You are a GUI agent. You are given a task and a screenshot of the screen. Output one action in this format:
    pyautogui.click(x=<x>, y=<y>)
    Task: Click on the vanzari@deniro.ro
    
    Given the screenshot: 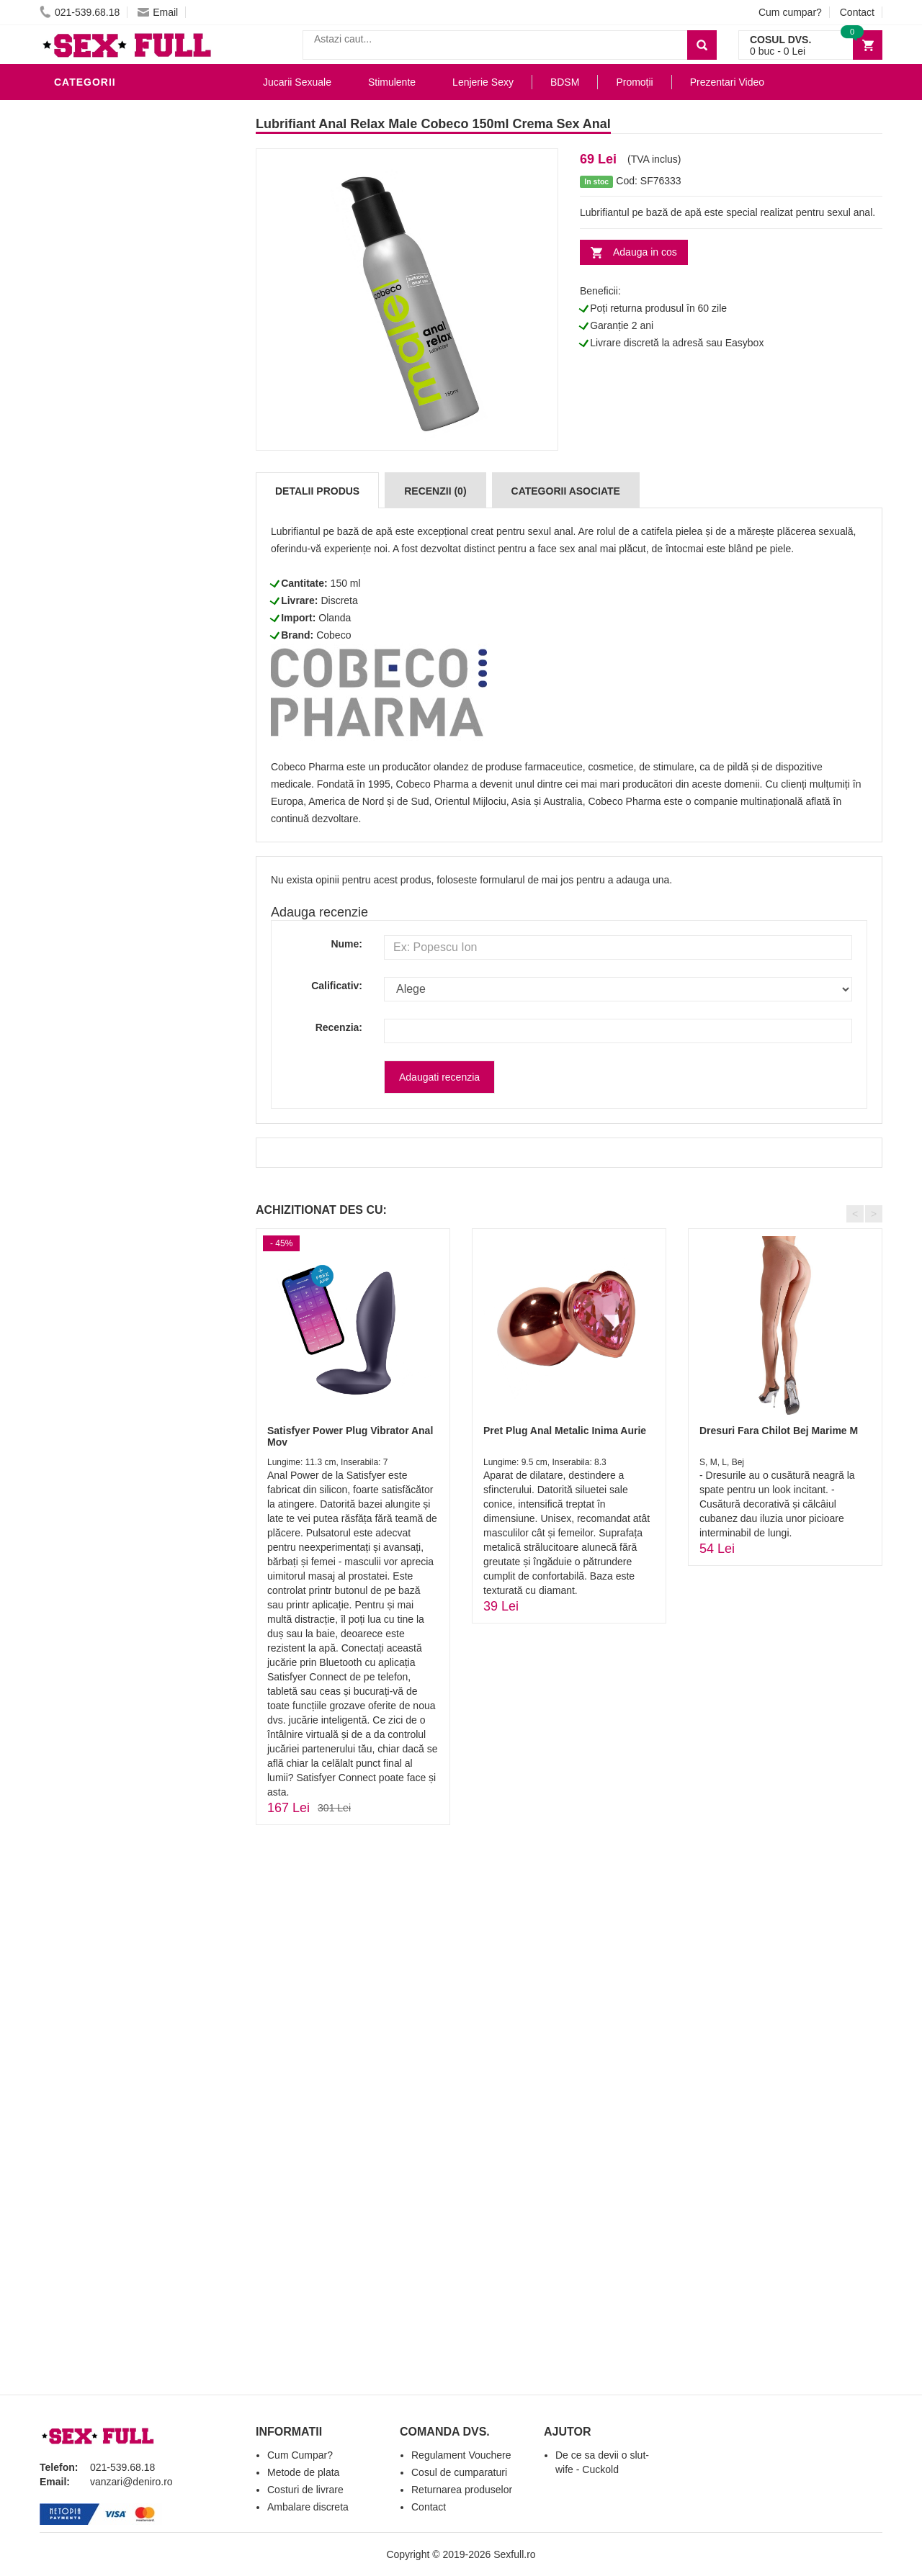 What is the action you would take?
    pyautogui.click(x=131, y=2481)
    